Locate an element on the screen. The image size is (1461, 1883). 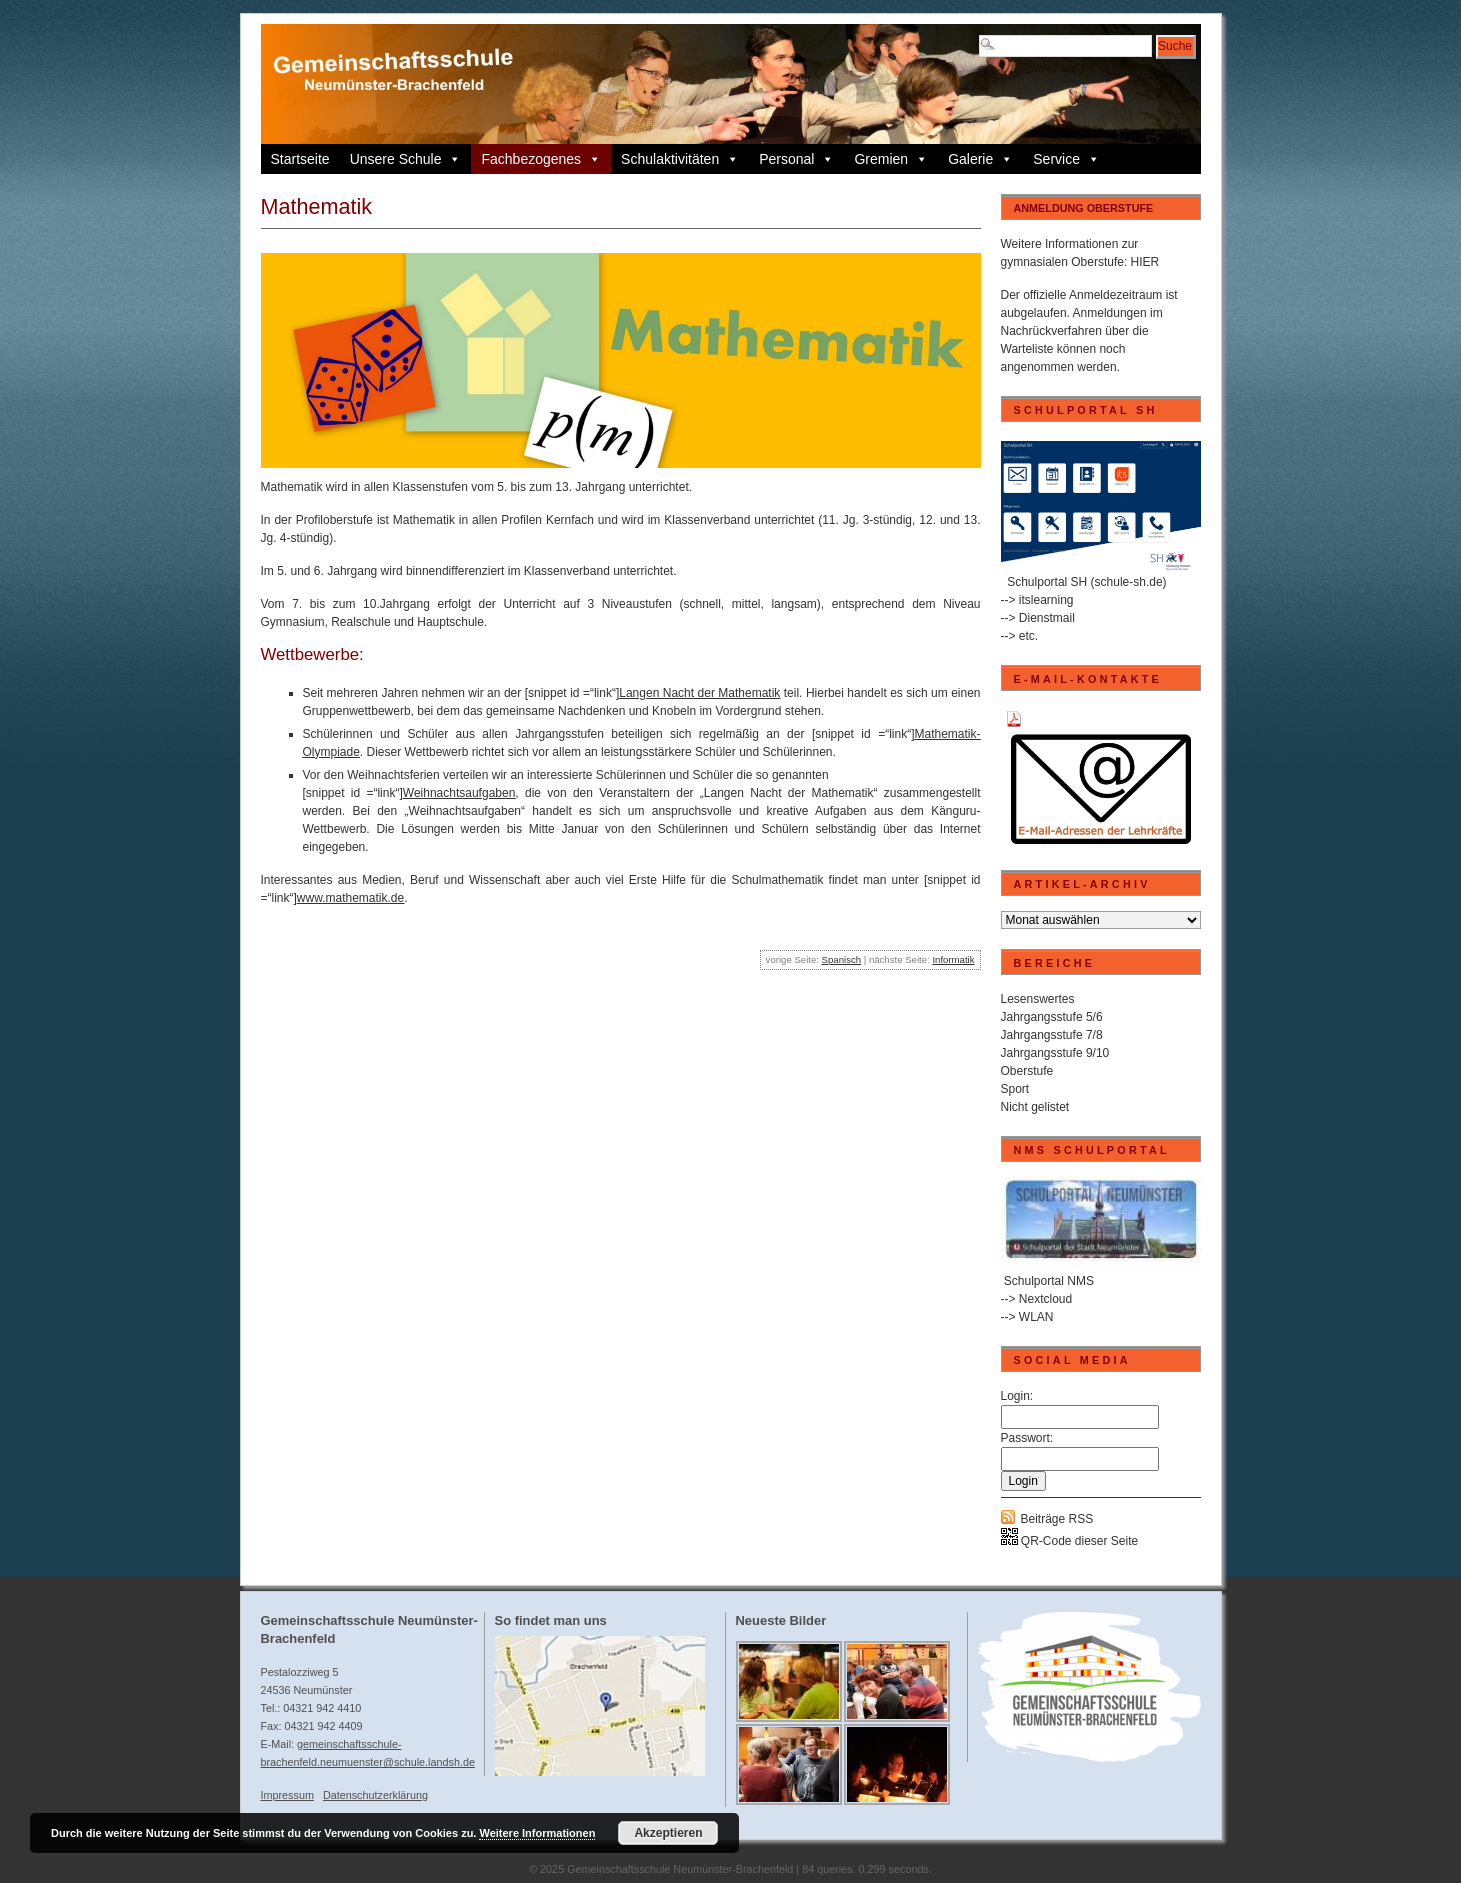
Galerie is located at coordinates (980, 159).